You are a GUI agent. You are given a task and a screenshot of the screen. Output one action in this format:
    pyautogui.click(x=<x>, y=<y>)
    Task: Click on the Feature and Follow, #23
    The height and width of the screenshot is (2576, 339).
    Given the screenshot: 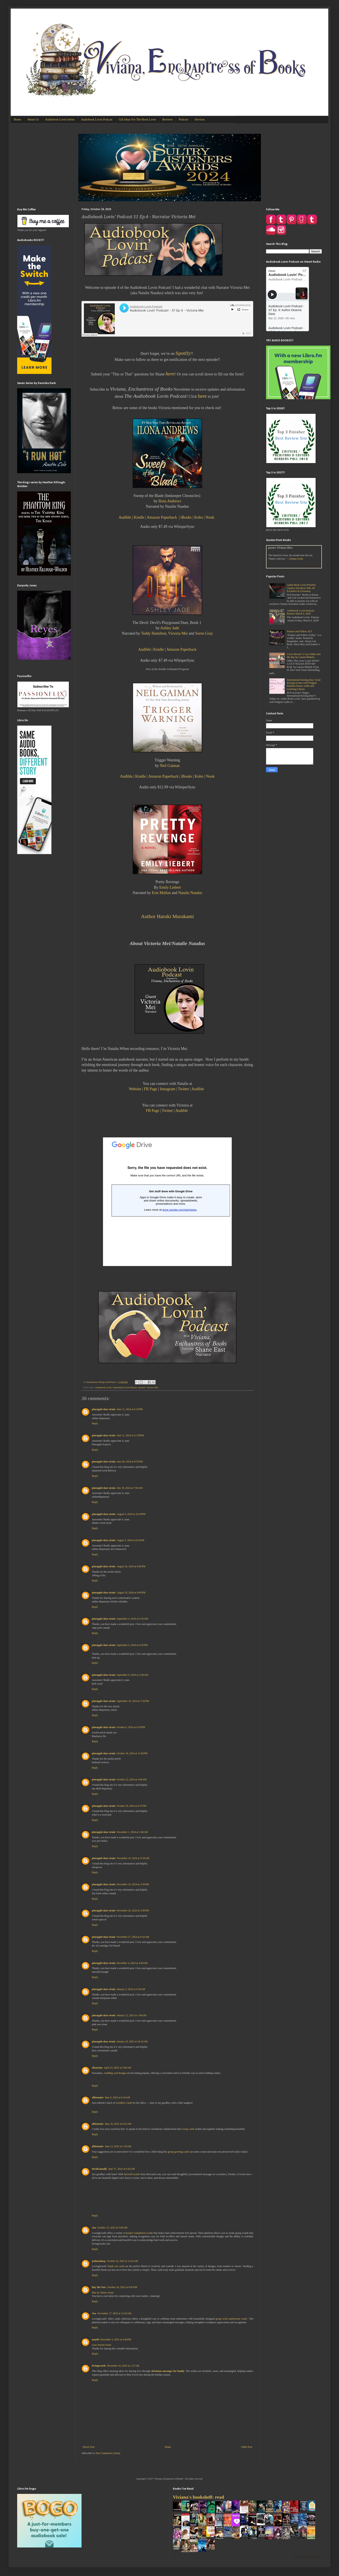 What is the action you would take?
    pyautogui.click(x=299, y=631)
    